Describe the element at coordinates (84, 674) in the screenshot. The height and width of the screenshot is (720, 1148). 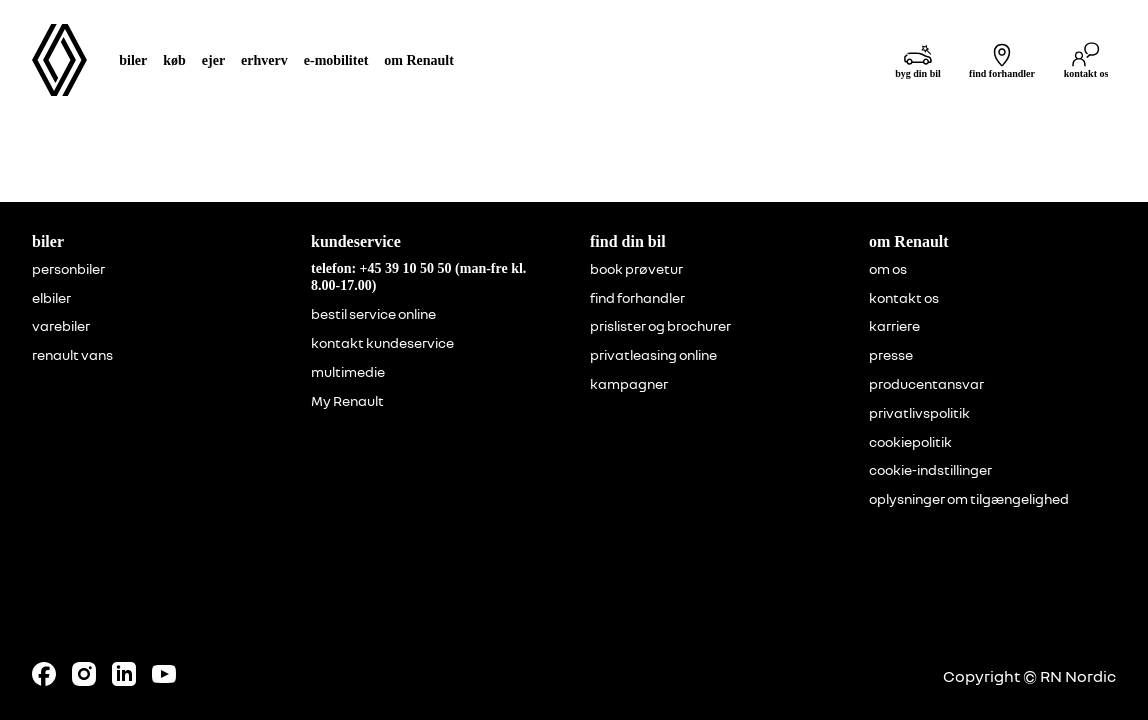
I see `[Follow us on Instagram]` at that location.